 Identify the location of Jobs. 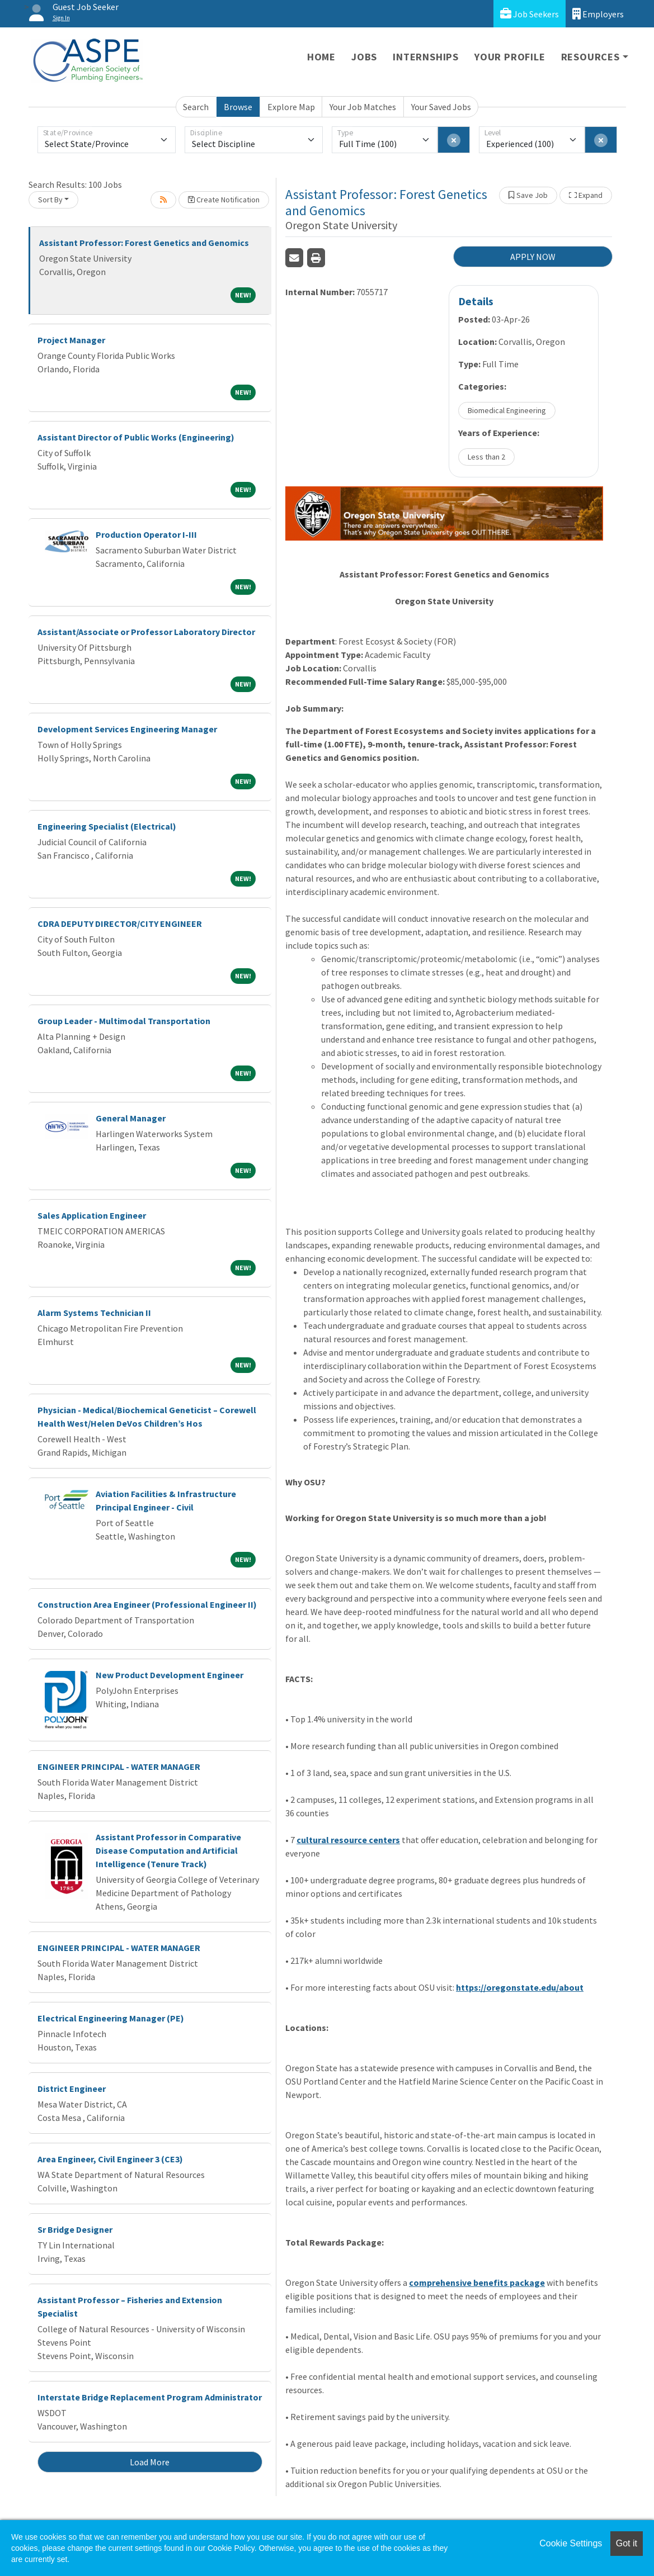
(364, 56).